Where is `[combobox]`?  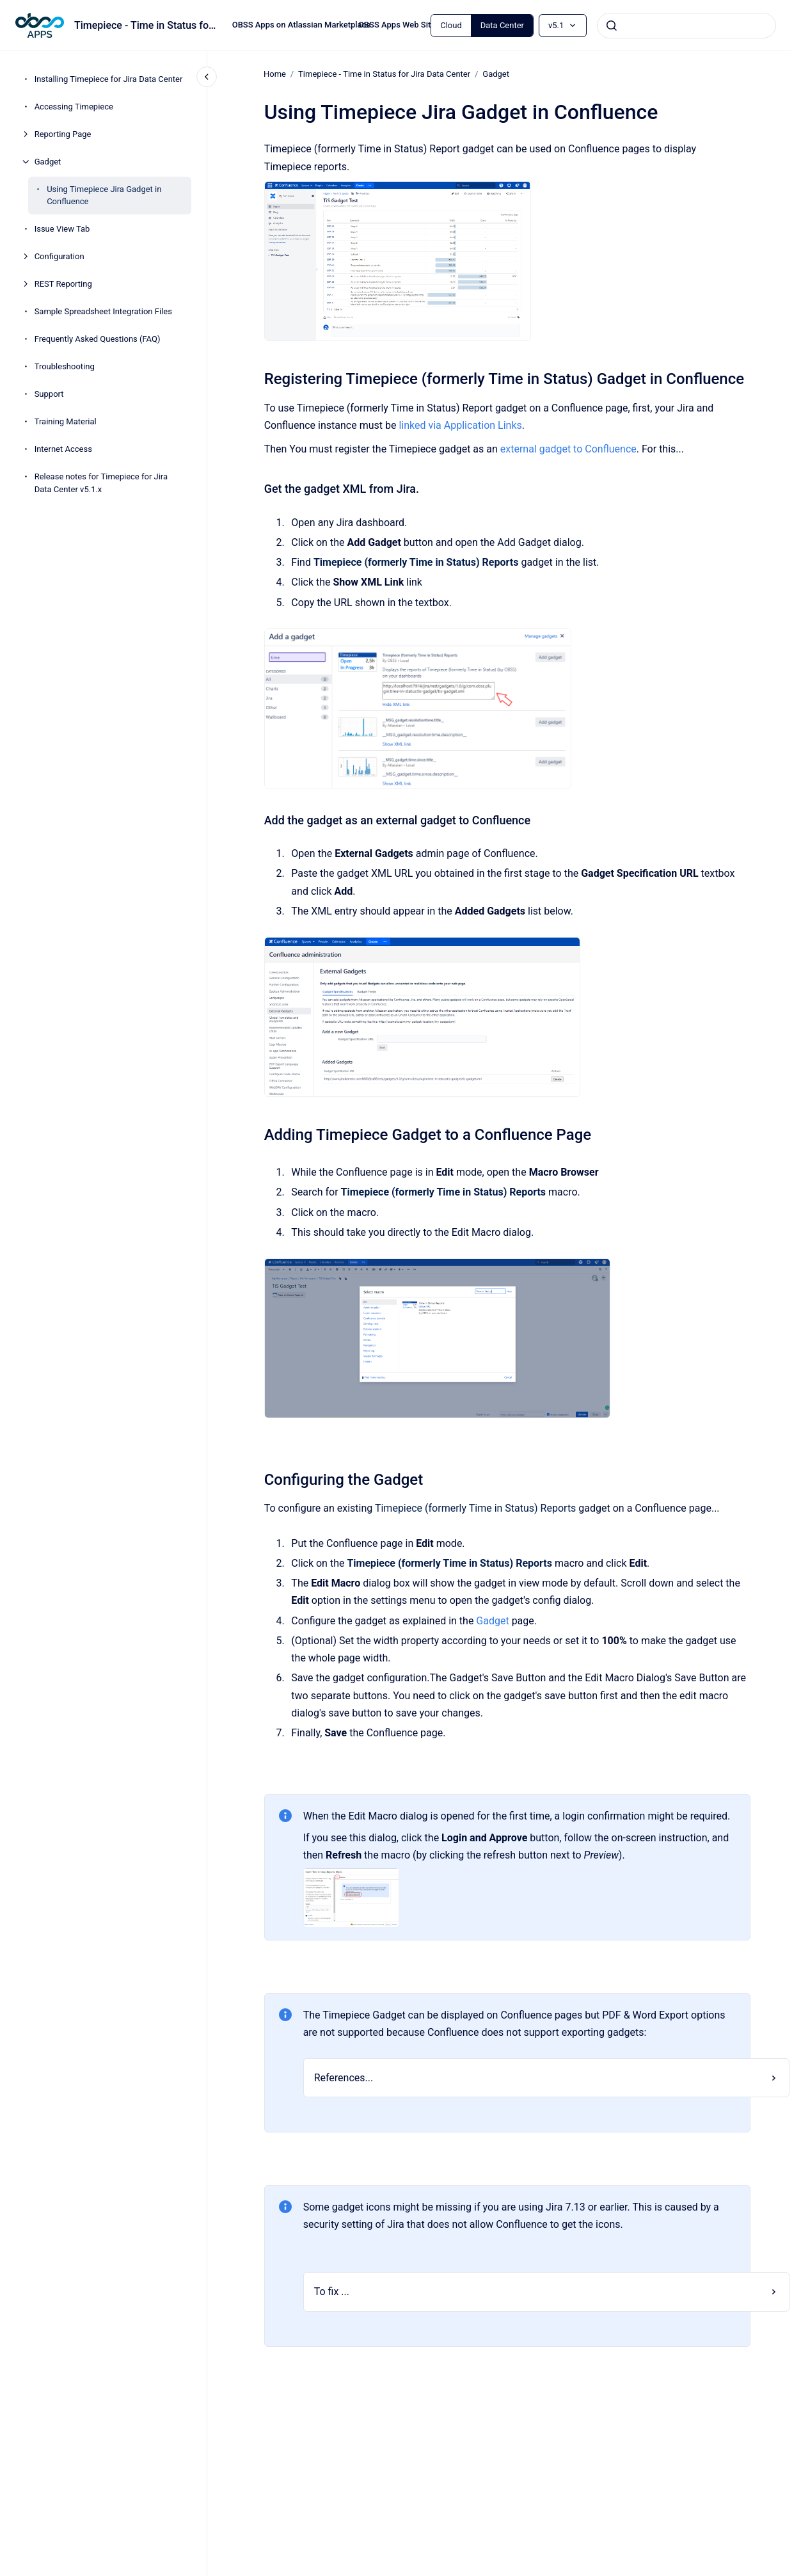 [combobox] is located at coordinates (686, 25).